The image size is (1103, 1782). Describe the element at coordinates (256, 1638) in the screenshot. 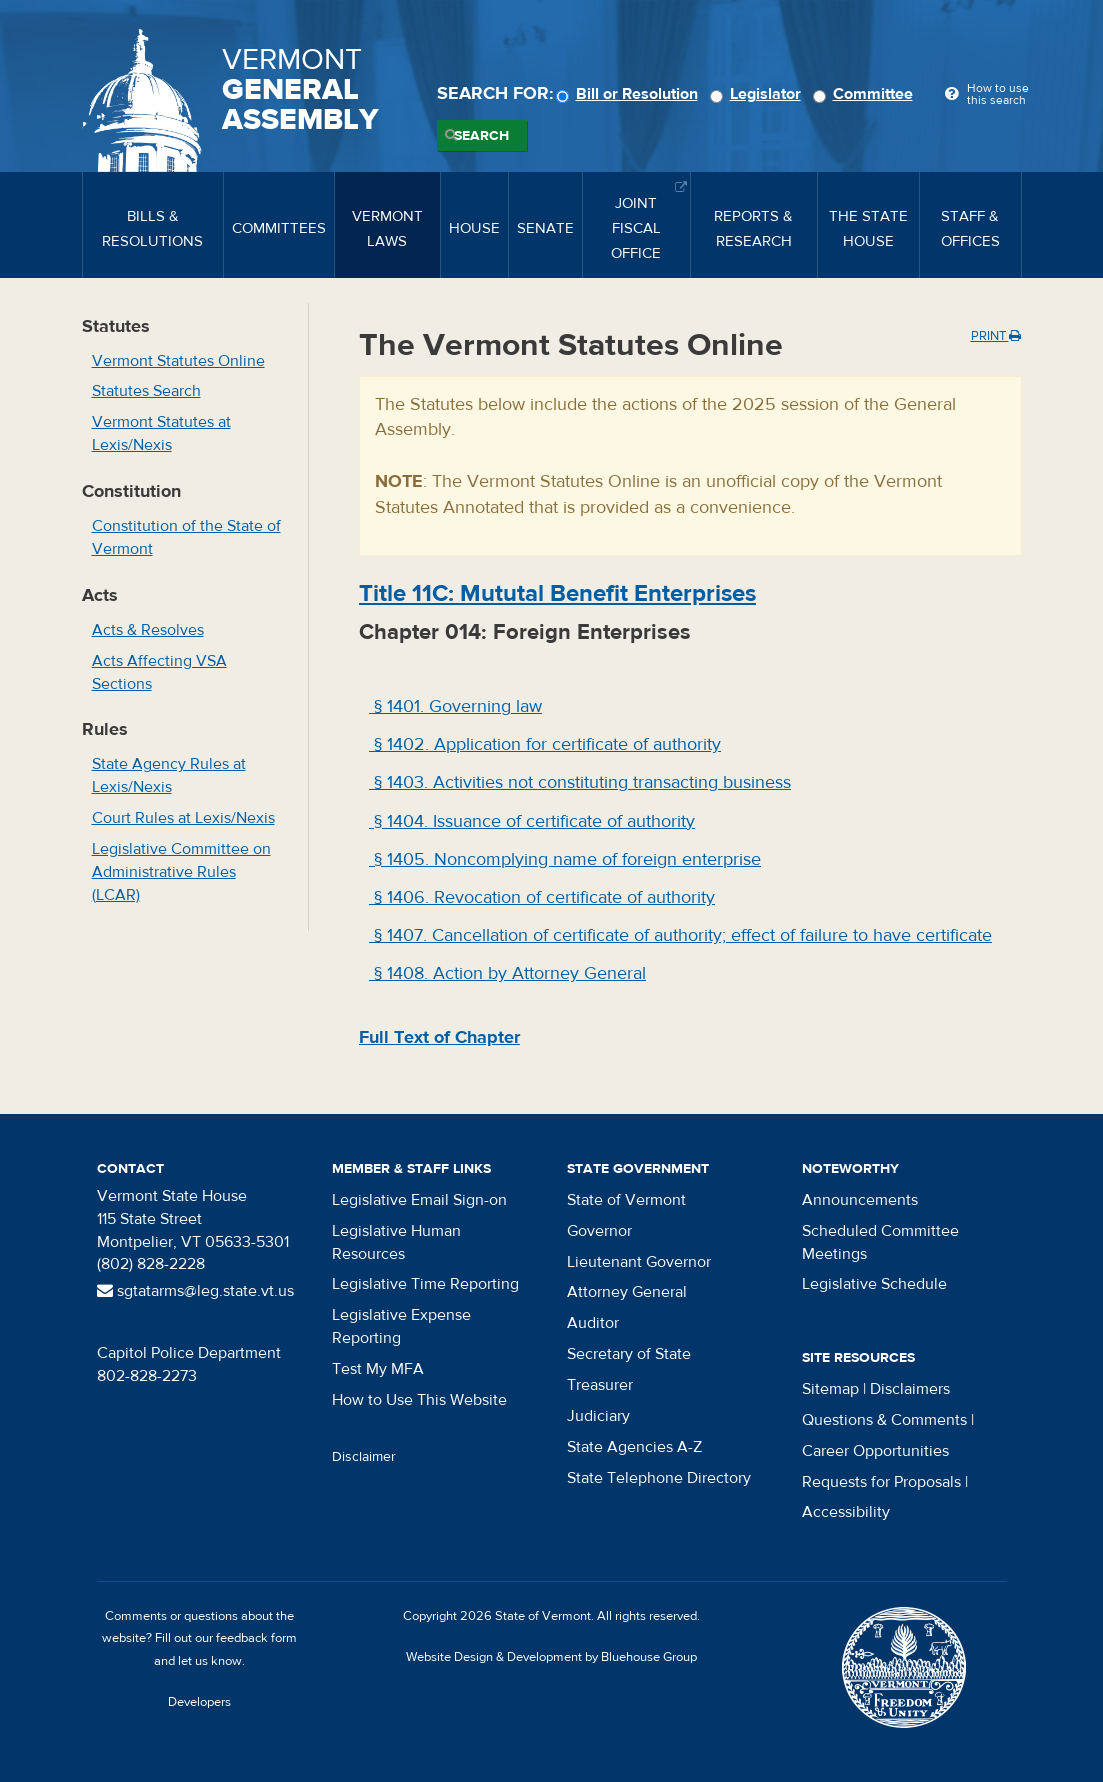

I see `feedback form` at that location.